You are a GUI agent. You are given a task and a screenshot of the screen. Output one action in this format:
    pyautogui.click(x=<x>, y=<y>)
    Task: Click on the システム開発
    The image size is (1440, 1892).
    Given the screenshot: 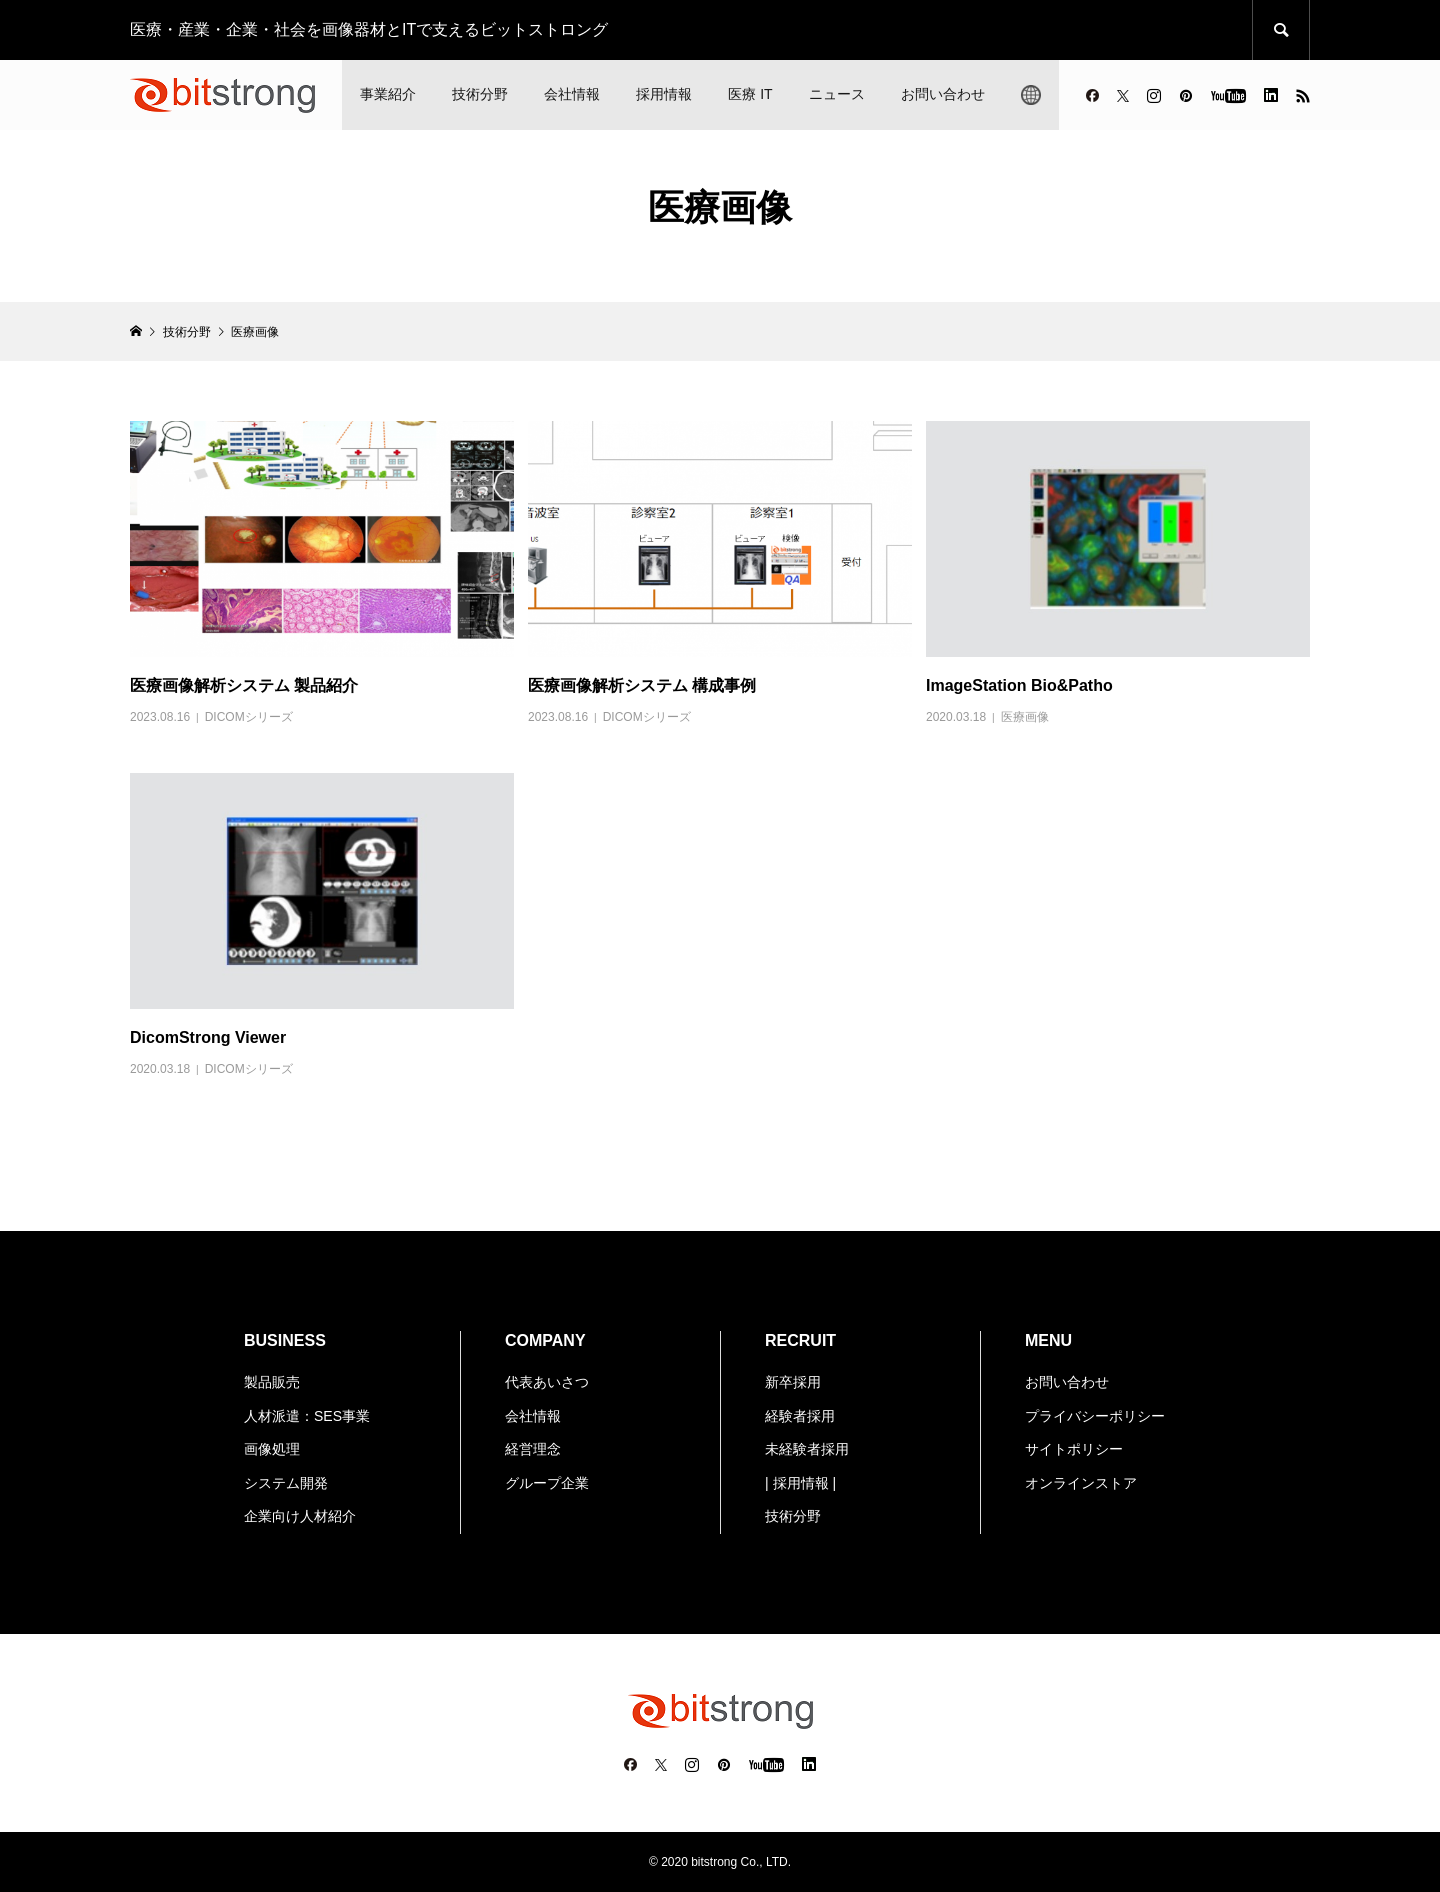 What is the action you would take?
    pyautogui.click(x=286, y=1483)
    